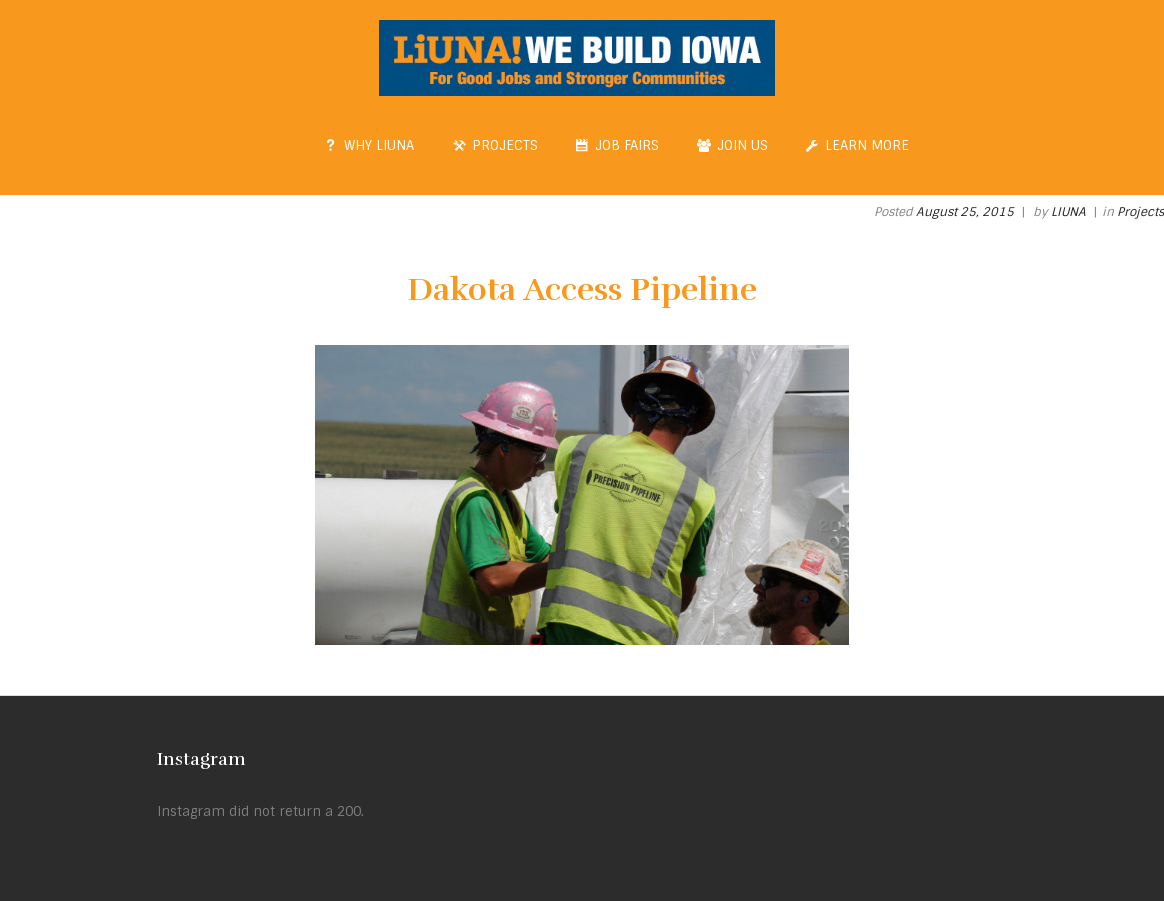 The width and height of the screenshot is (1164, 901). What do you see at coordinates (495, 145) in the screenshot?
I see `Projects` at bounding box center [495, 145].